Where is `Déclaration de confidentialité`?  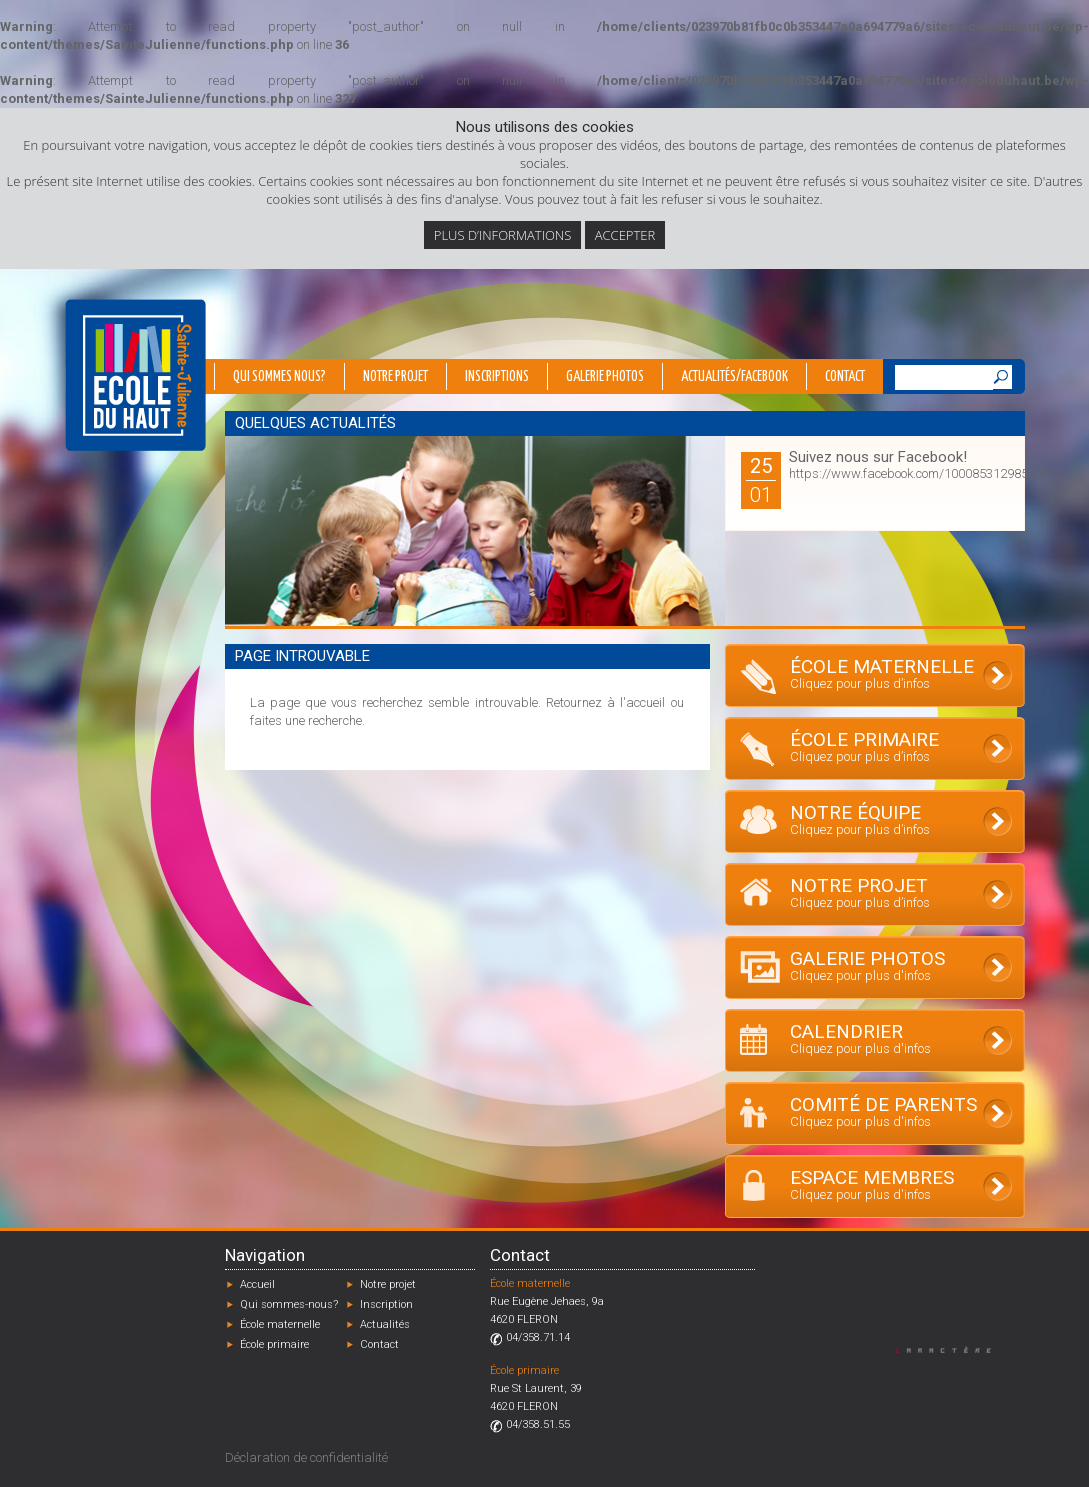
Déclaration de confidentialité is located at coordinates (306, 1457).